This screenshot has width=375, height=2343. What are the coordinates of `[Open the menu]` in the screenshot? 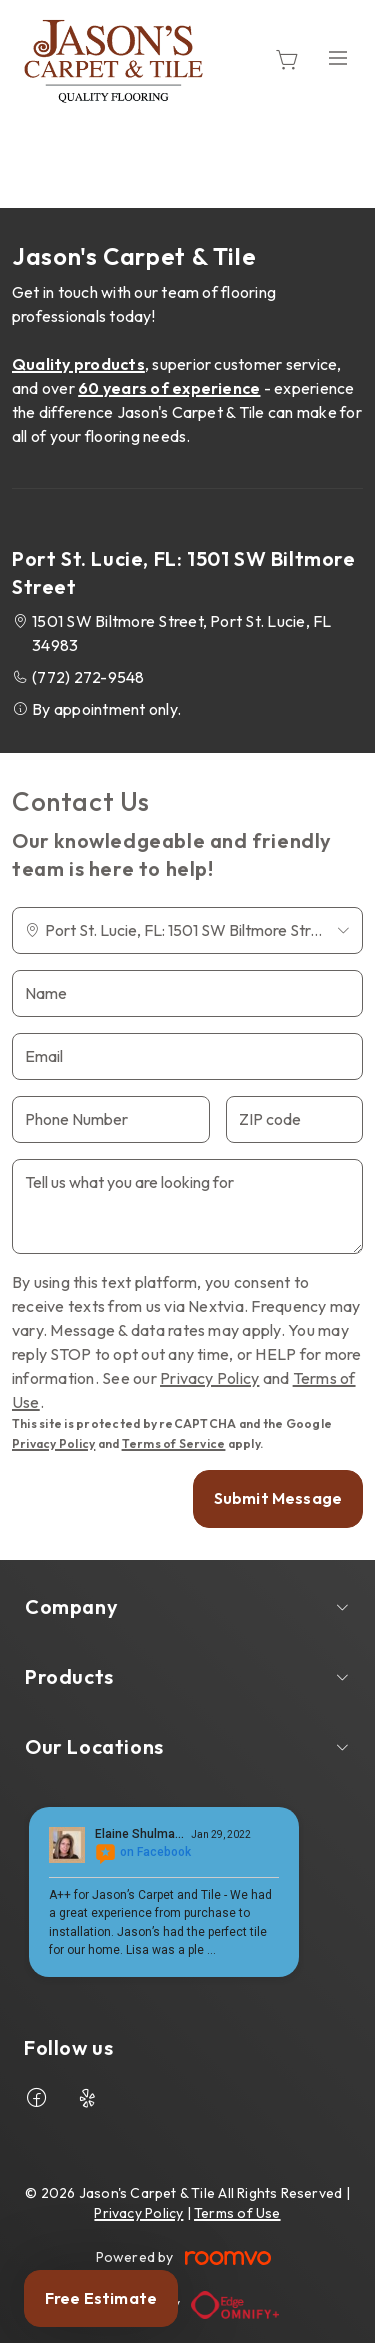 It's located at (338, 57).